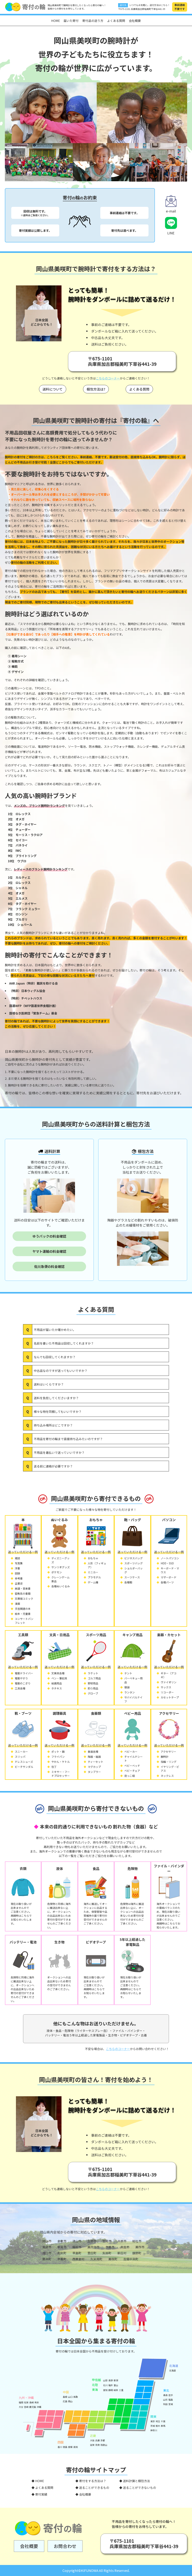  What do you see at coordinates (70, 2446) in the screenshot?
I see `愛媛` at bounding box center [70, 2446].